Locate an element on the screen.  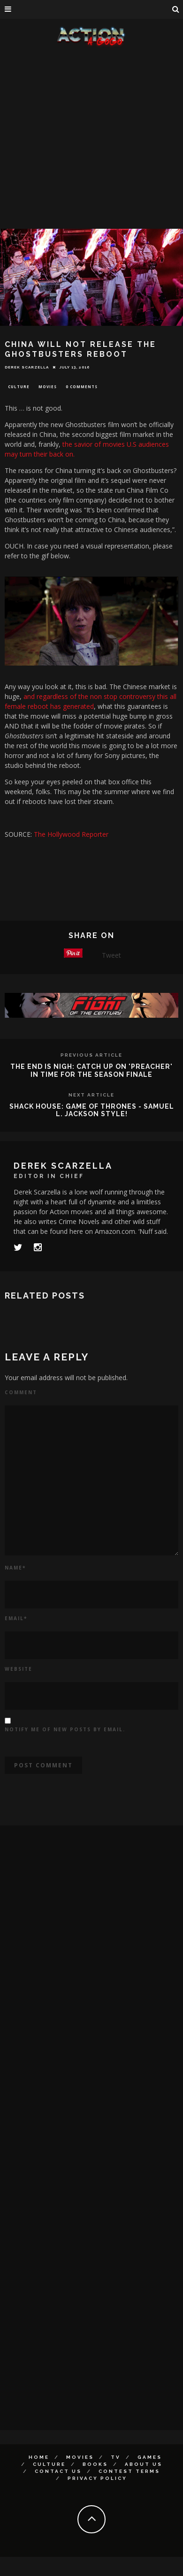
Games is located at coordinates (149, 2457).